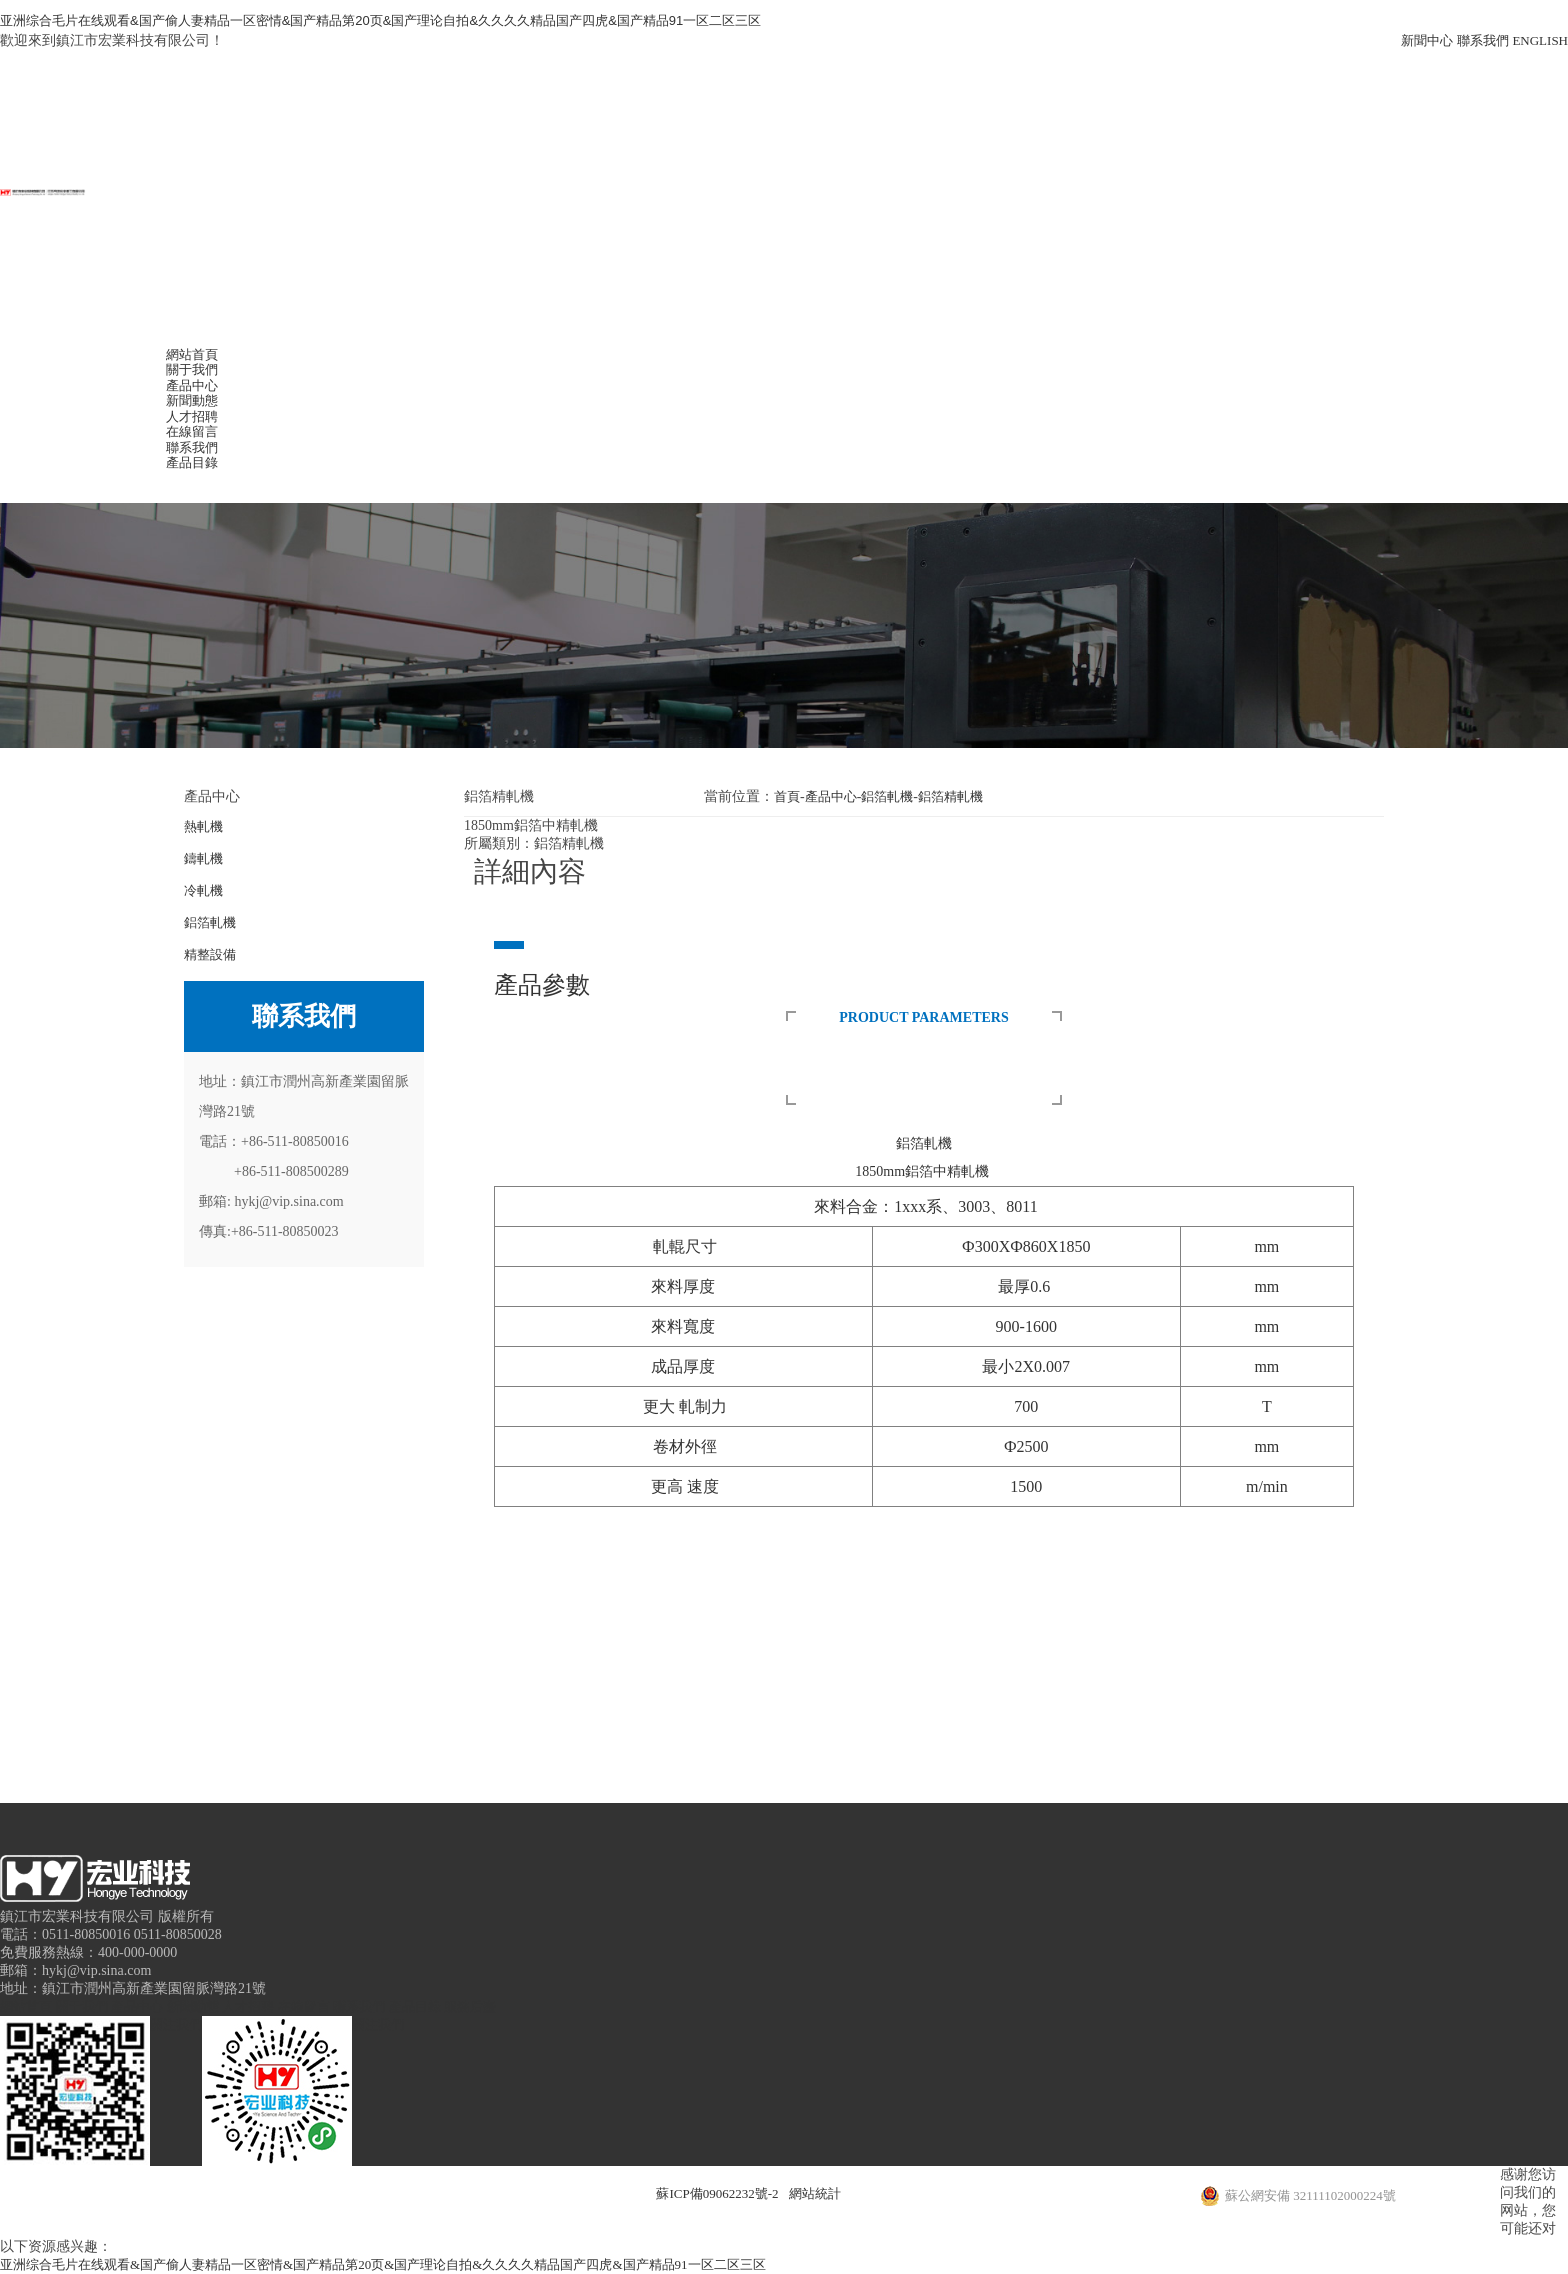 Image resolution: width=1568 pixels, height=2274 pixels. I want to click on 網站統計, so click(815, 2193).